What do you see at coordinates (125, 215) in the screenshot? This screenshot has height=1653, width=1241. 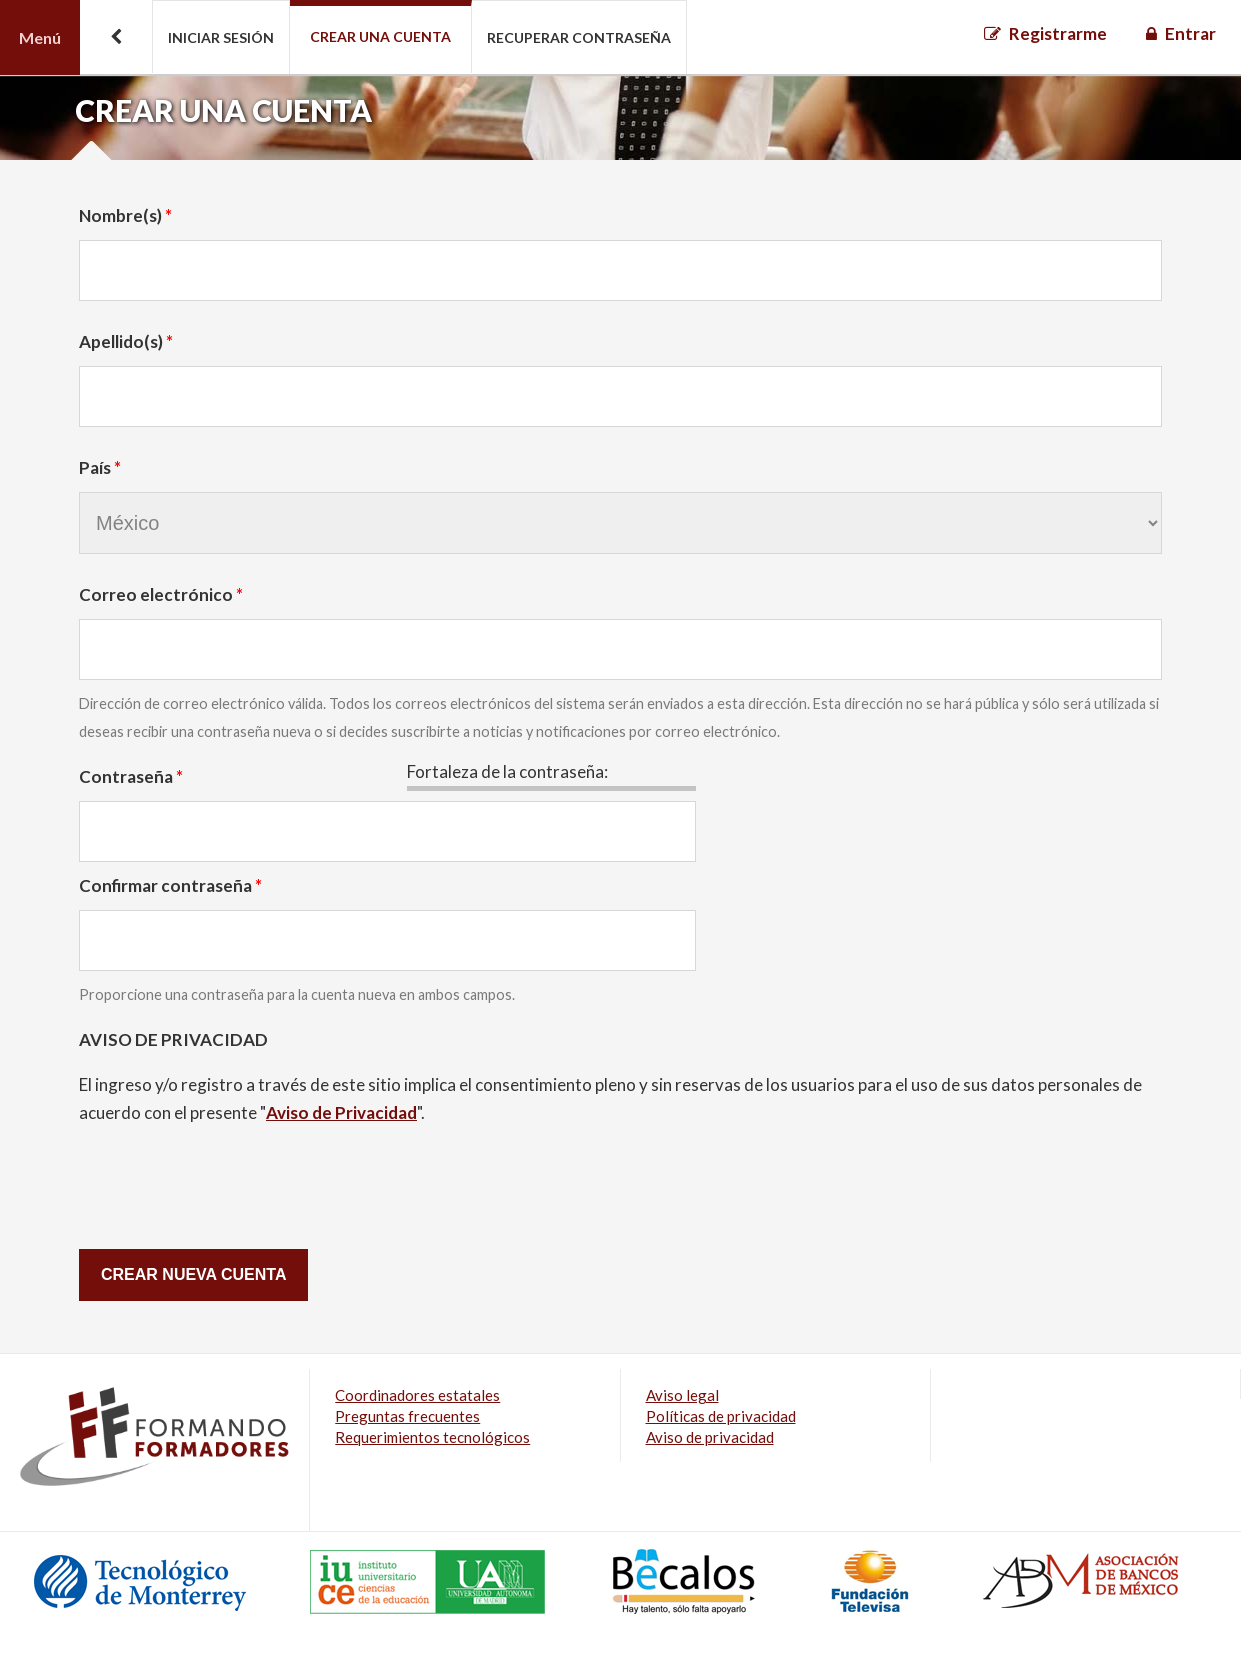 I see `Nombre(s)` at bounding box center [125, 215].